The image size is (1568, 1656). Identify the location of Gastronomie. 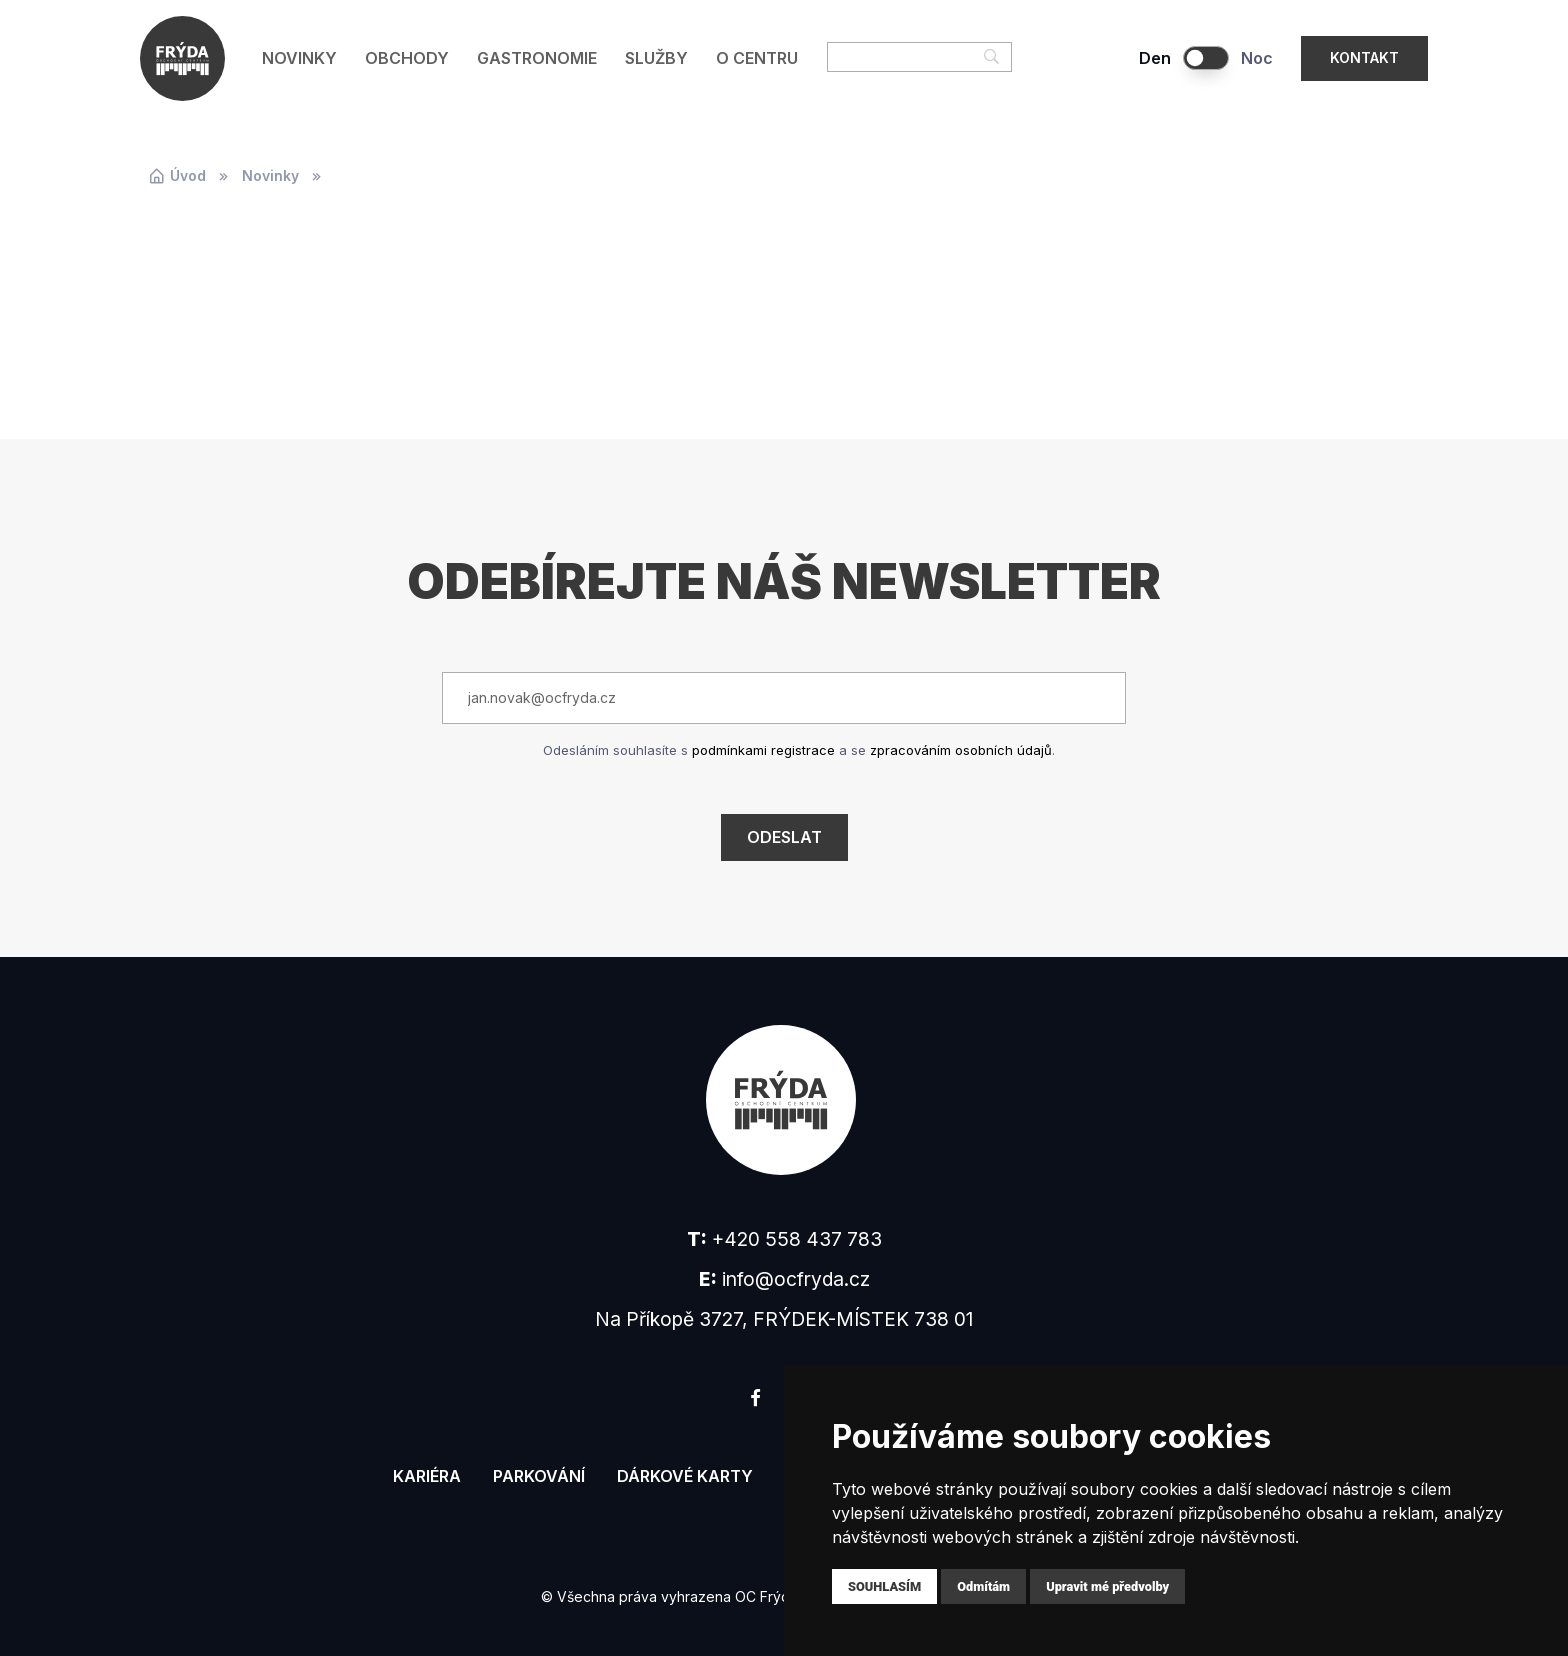
(537, 58).